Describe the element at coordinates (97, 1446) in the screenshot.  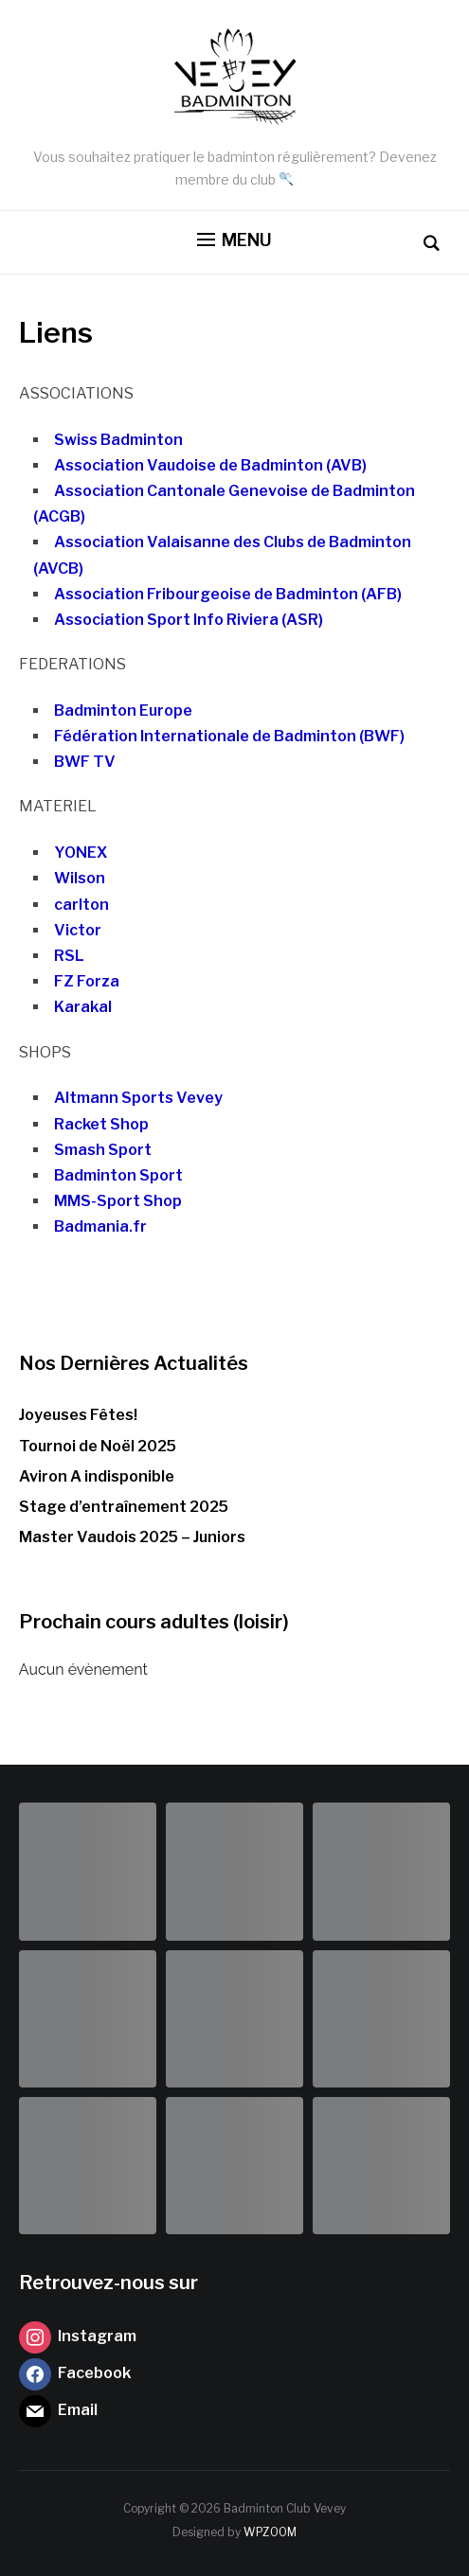
I see `Tournoi de Noël 2025` at that location.